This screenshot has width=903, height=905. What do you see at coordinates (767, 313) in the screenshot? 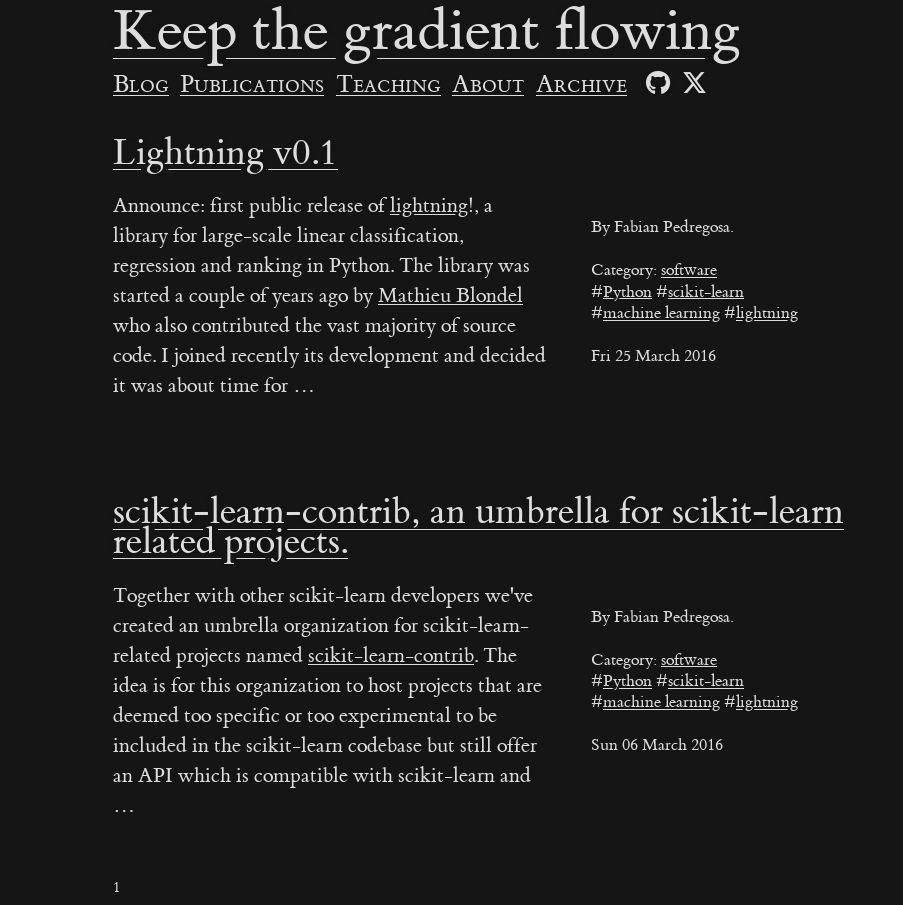
I see `lightning` at bounding box center [767, 313].